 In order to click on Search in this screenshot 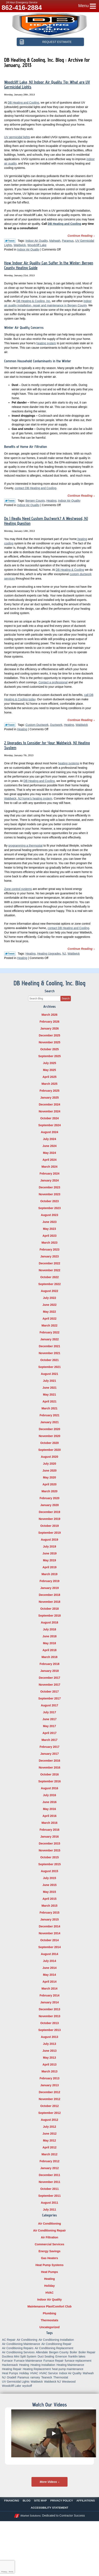, I will do `click(66, 998)`.